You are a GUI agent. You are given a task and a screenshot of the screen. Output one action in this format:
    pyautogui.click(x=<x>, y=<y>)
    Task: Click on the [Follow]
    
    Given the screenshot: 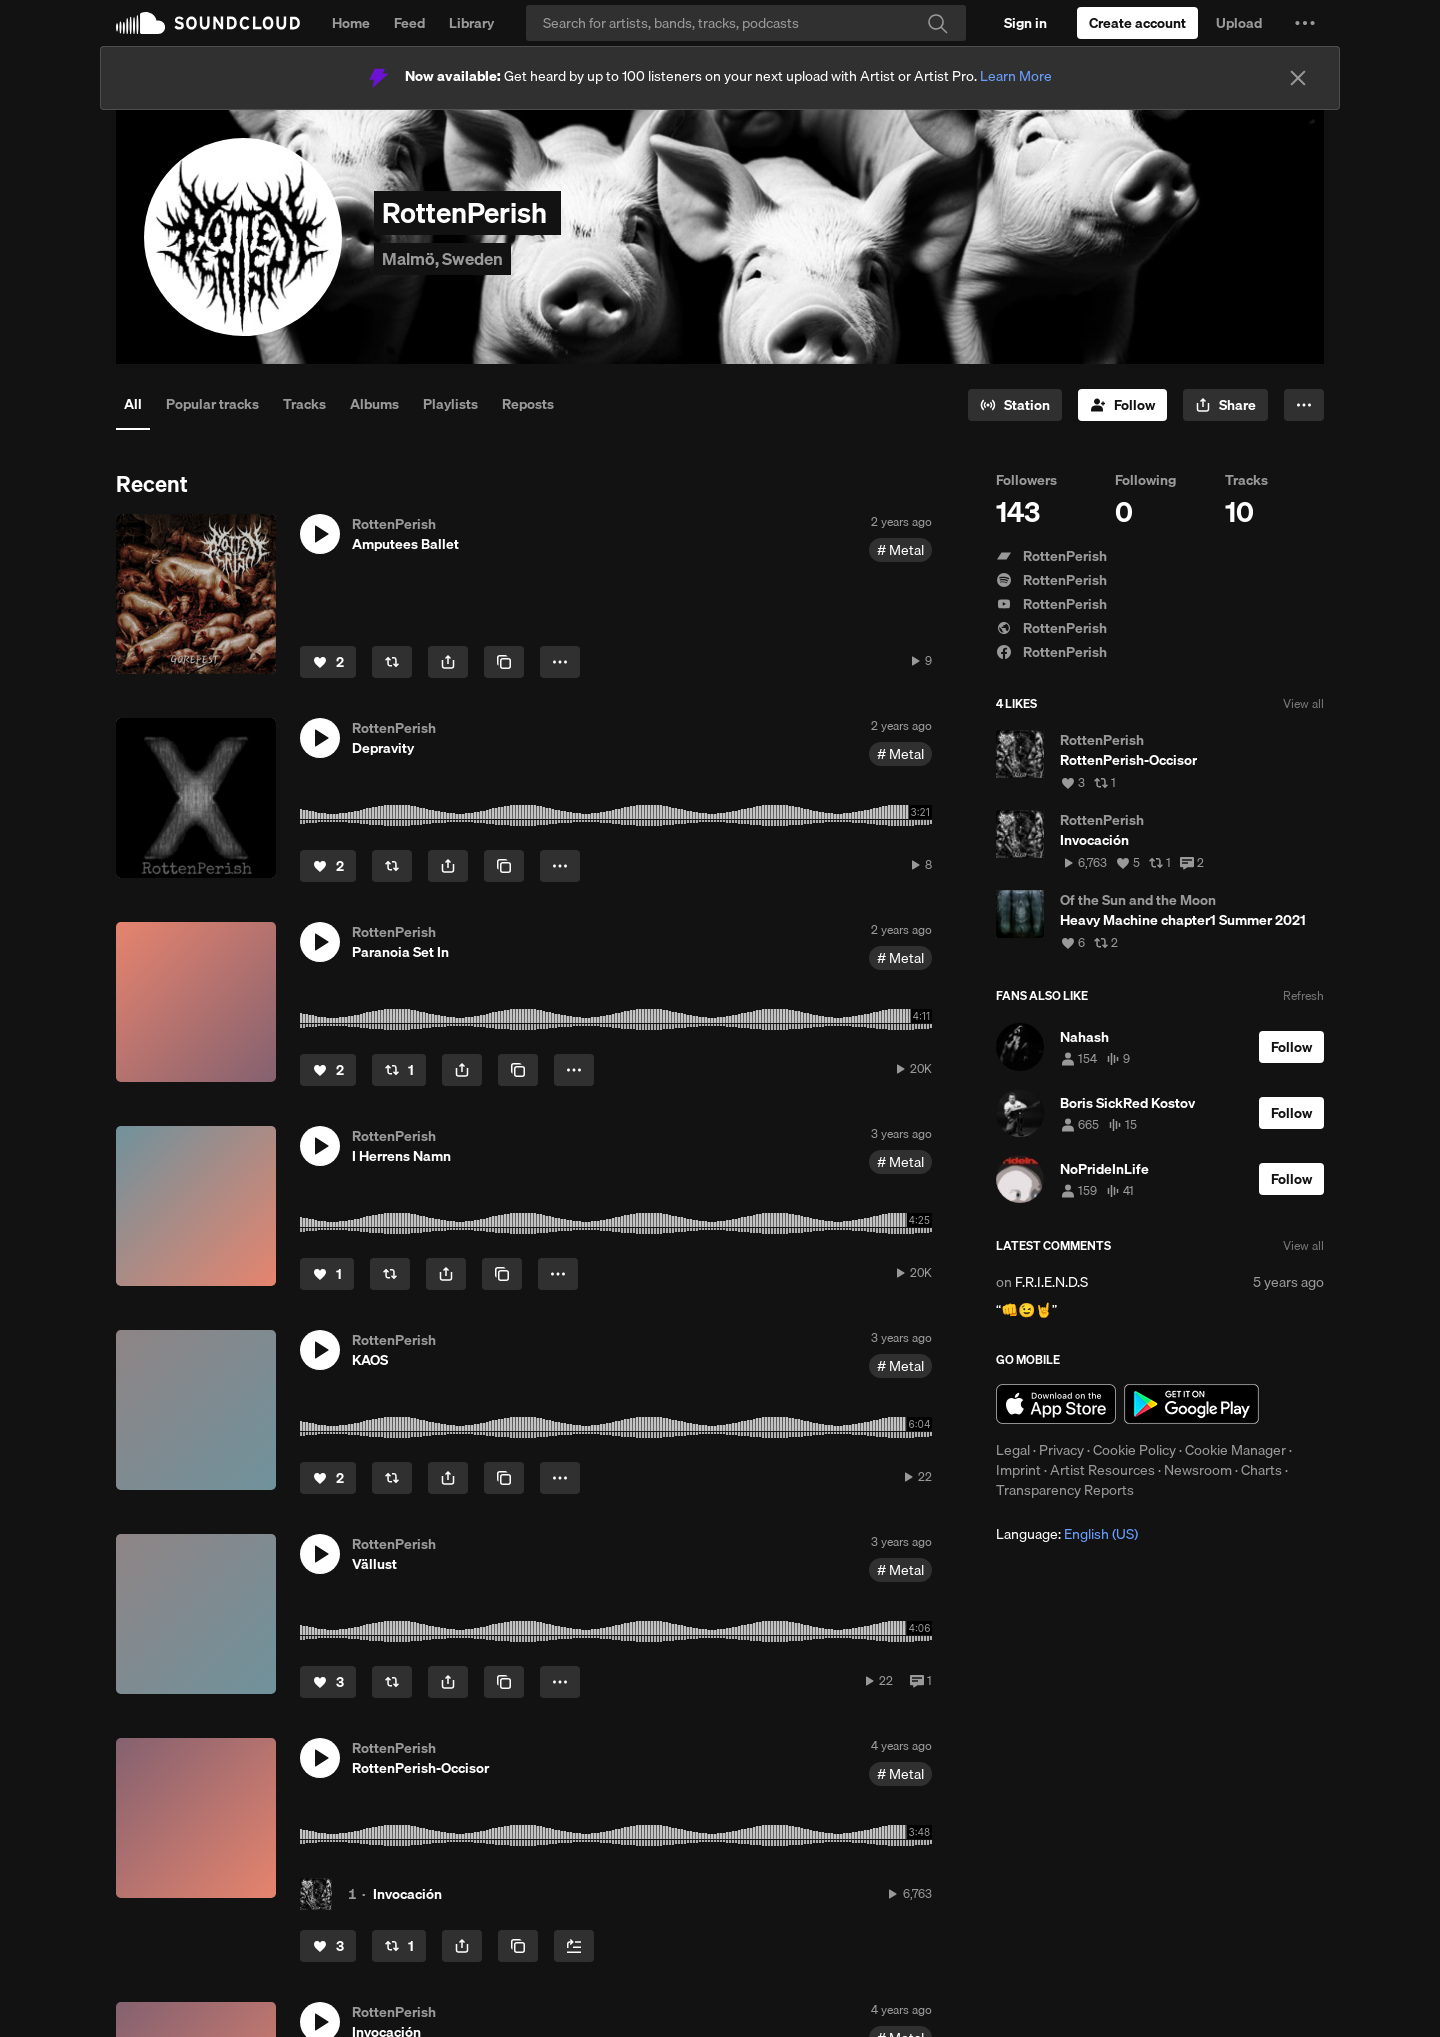 What is the action you would take?
    pyautogui.click(x=1122, y=405)
    